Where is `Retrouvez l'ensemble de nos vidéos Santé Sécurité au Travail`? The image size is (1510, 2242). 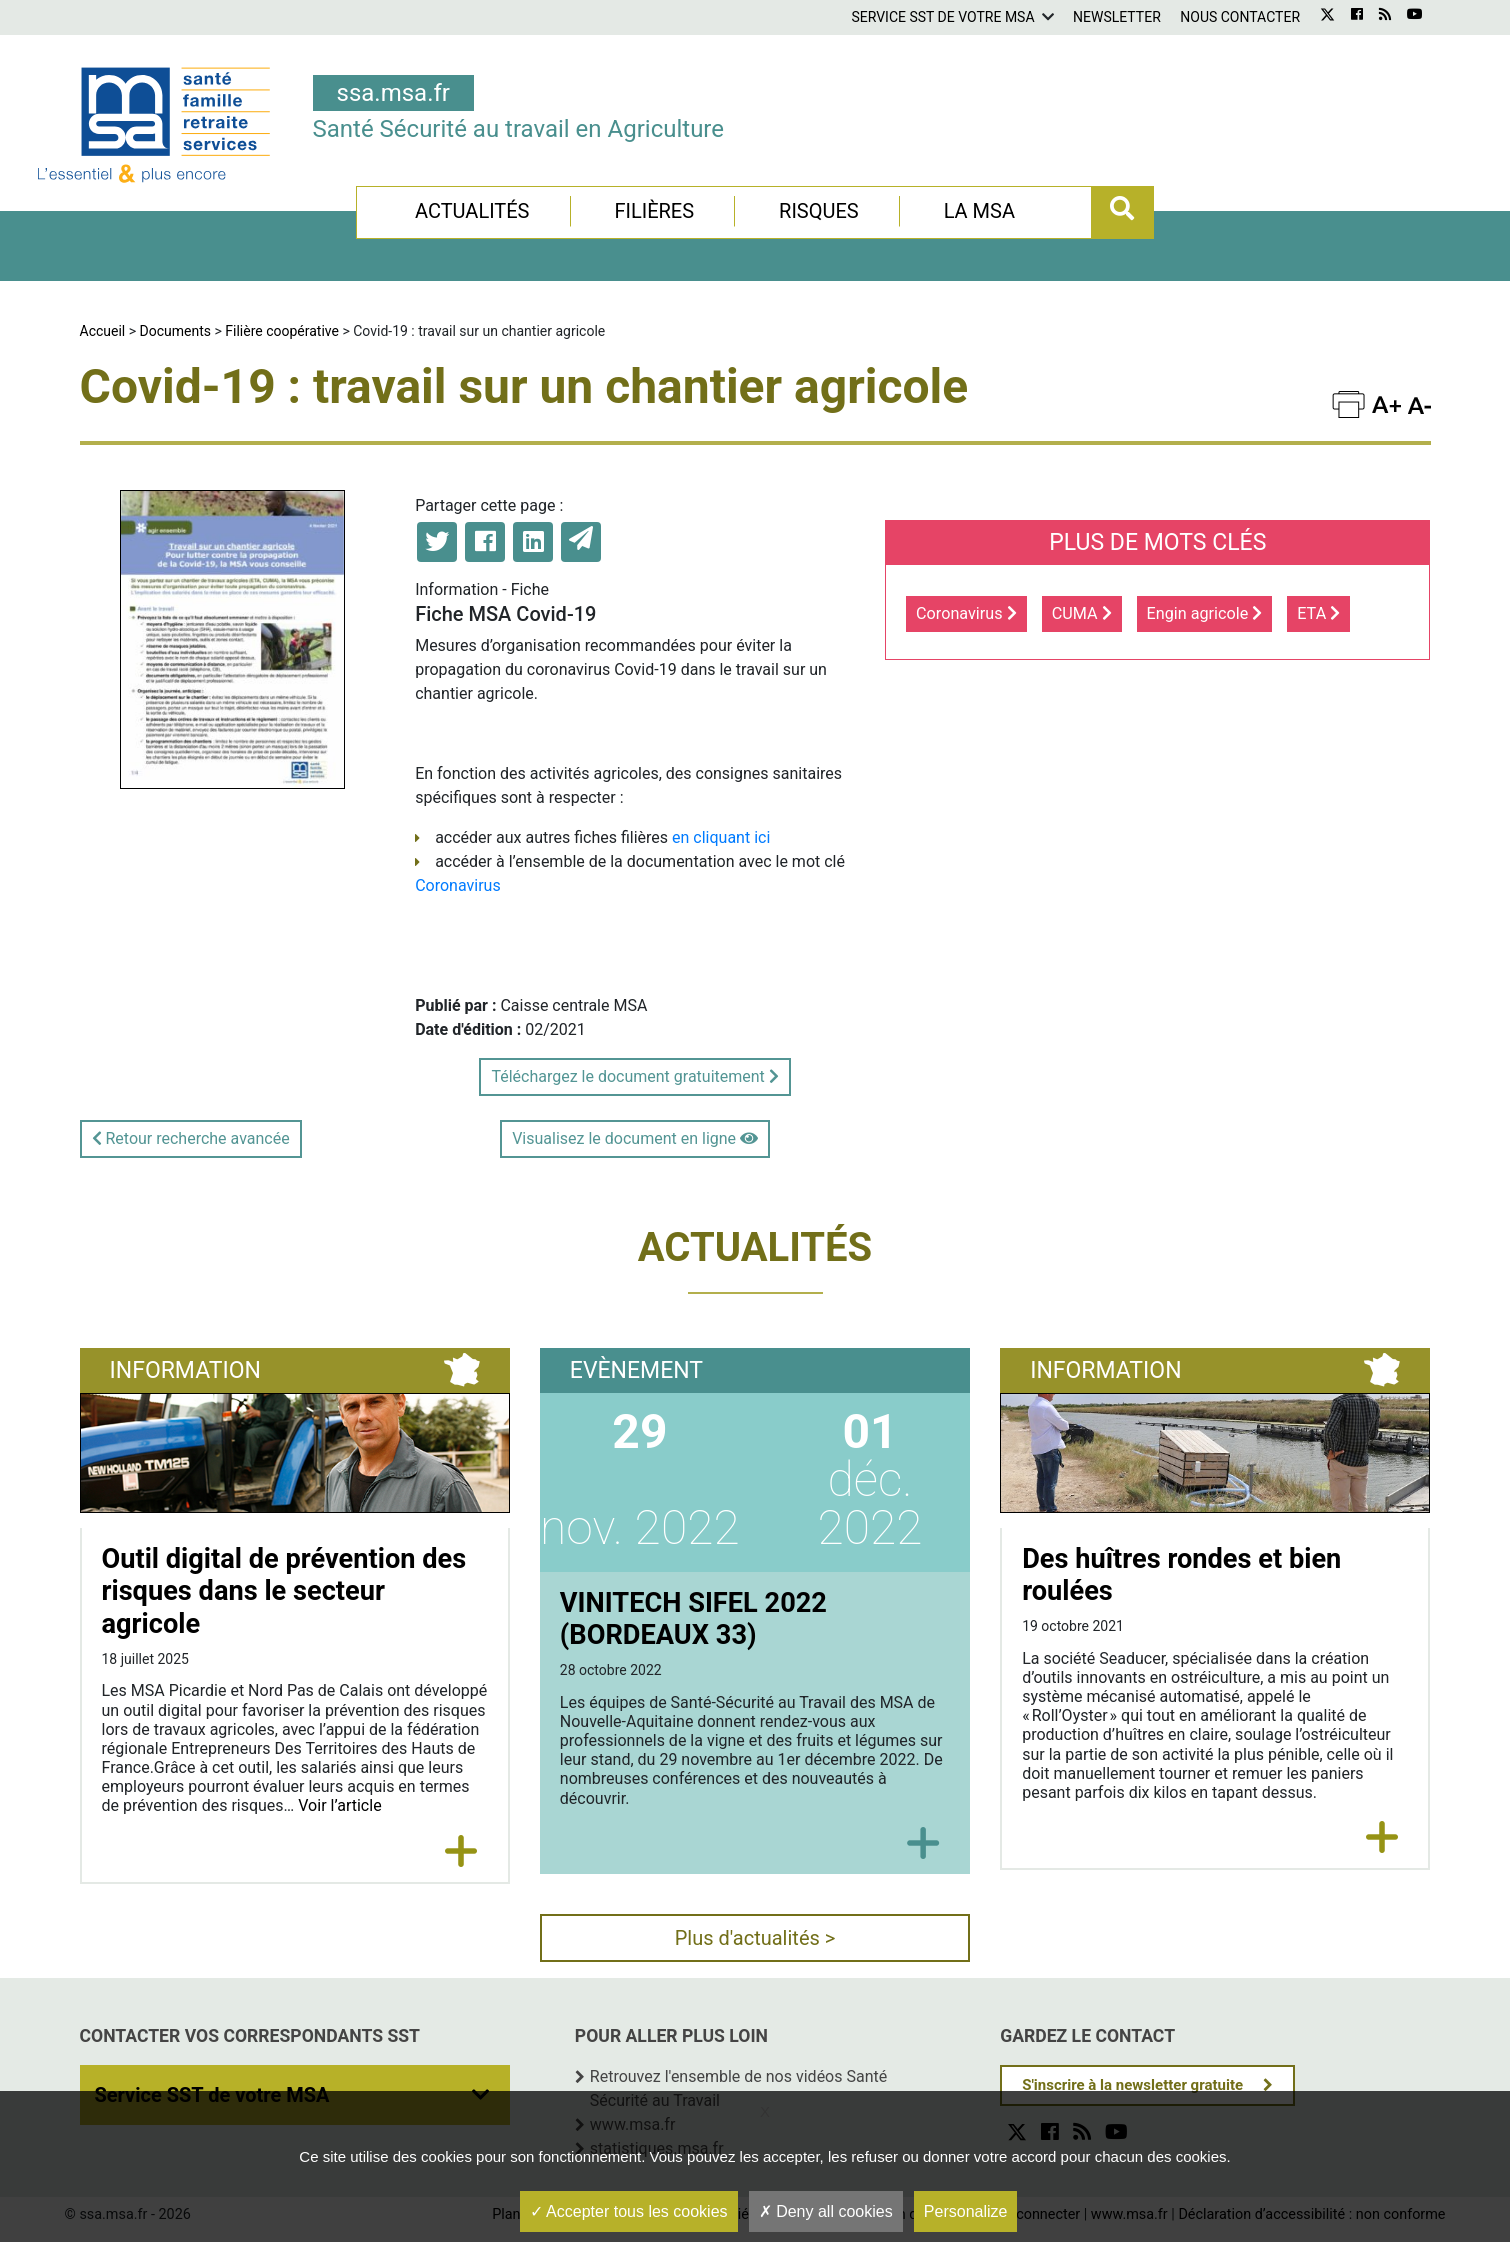
Retrouvez l'ensemble de nos vidéos Santé Sécurité au Travail is located at coordinates (738, 2088).